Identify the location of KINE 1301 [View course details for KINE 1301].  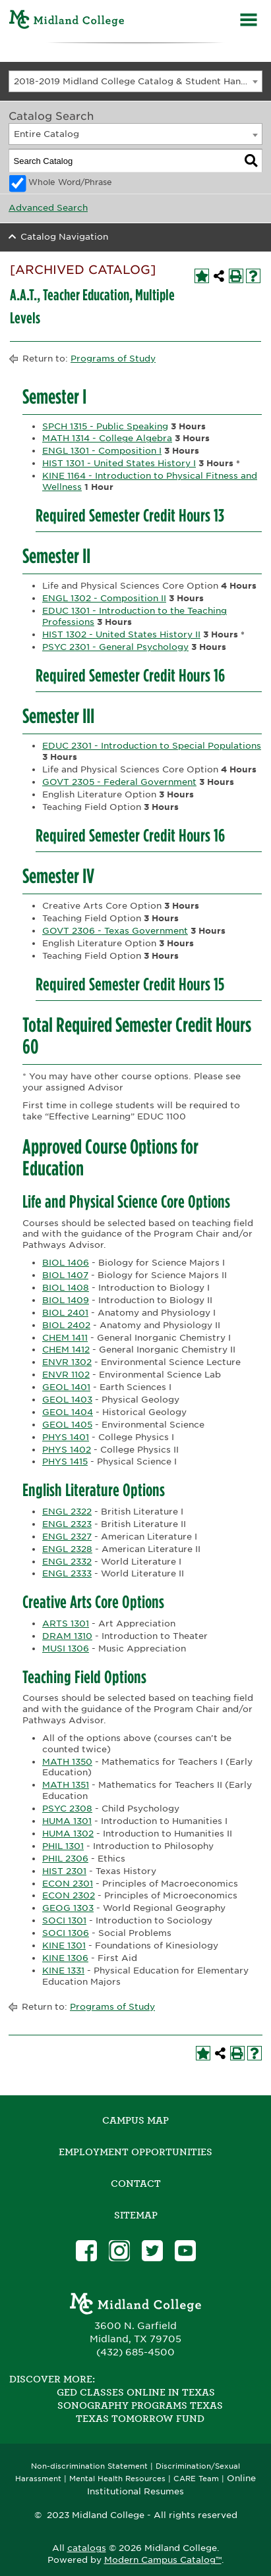
(64, 1945).